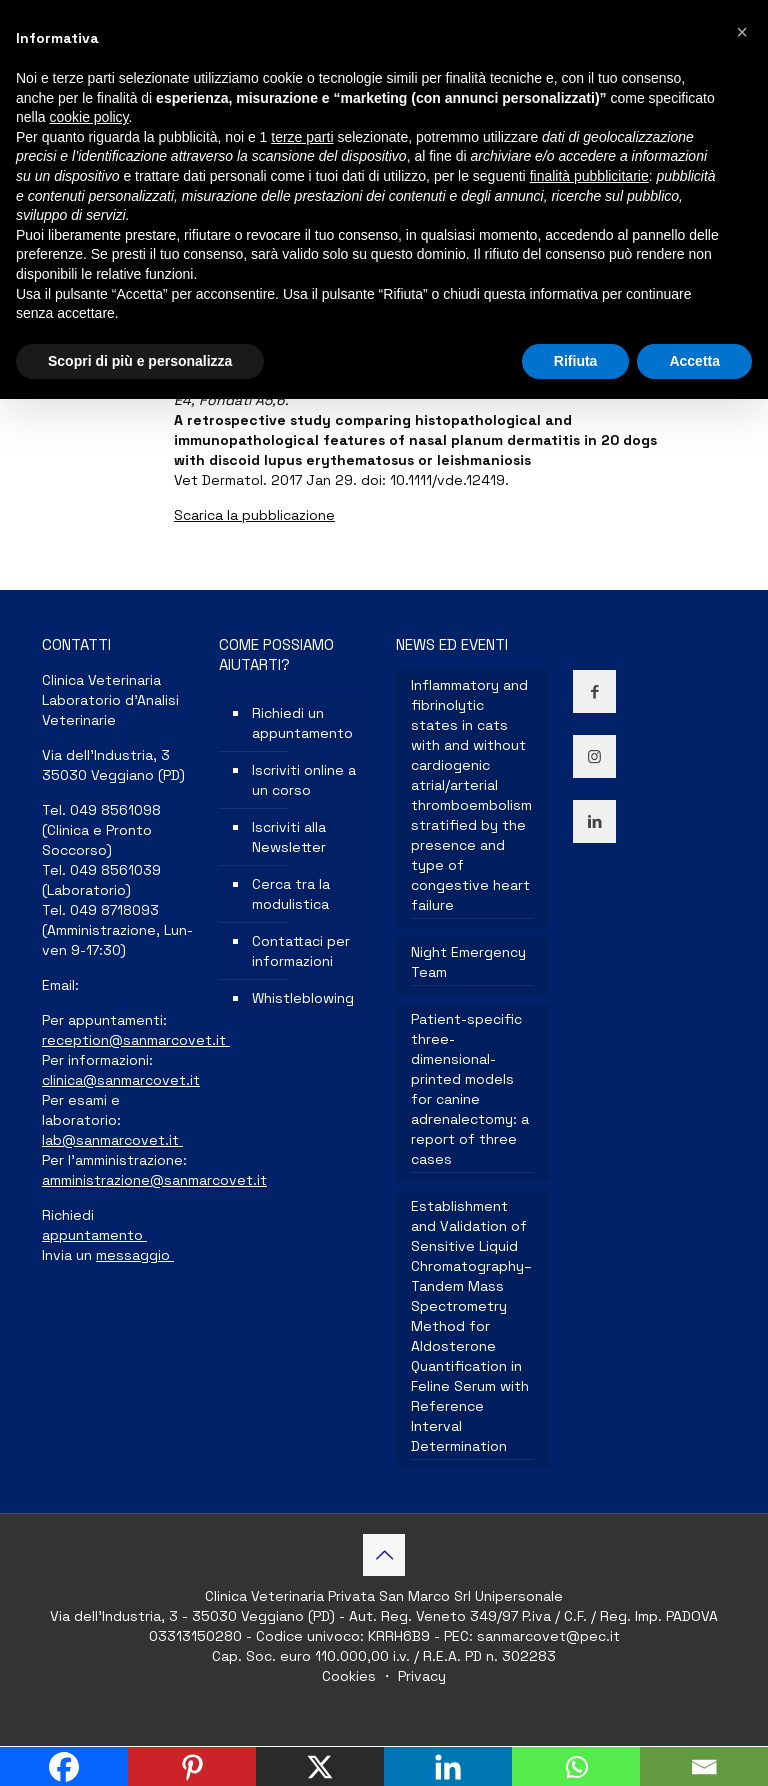 This screenshot has height=1786, width=768. Describe the element at coordinates (289, 837) in the screenshot. I see `Iscriviti alla Newsletter` at that location.